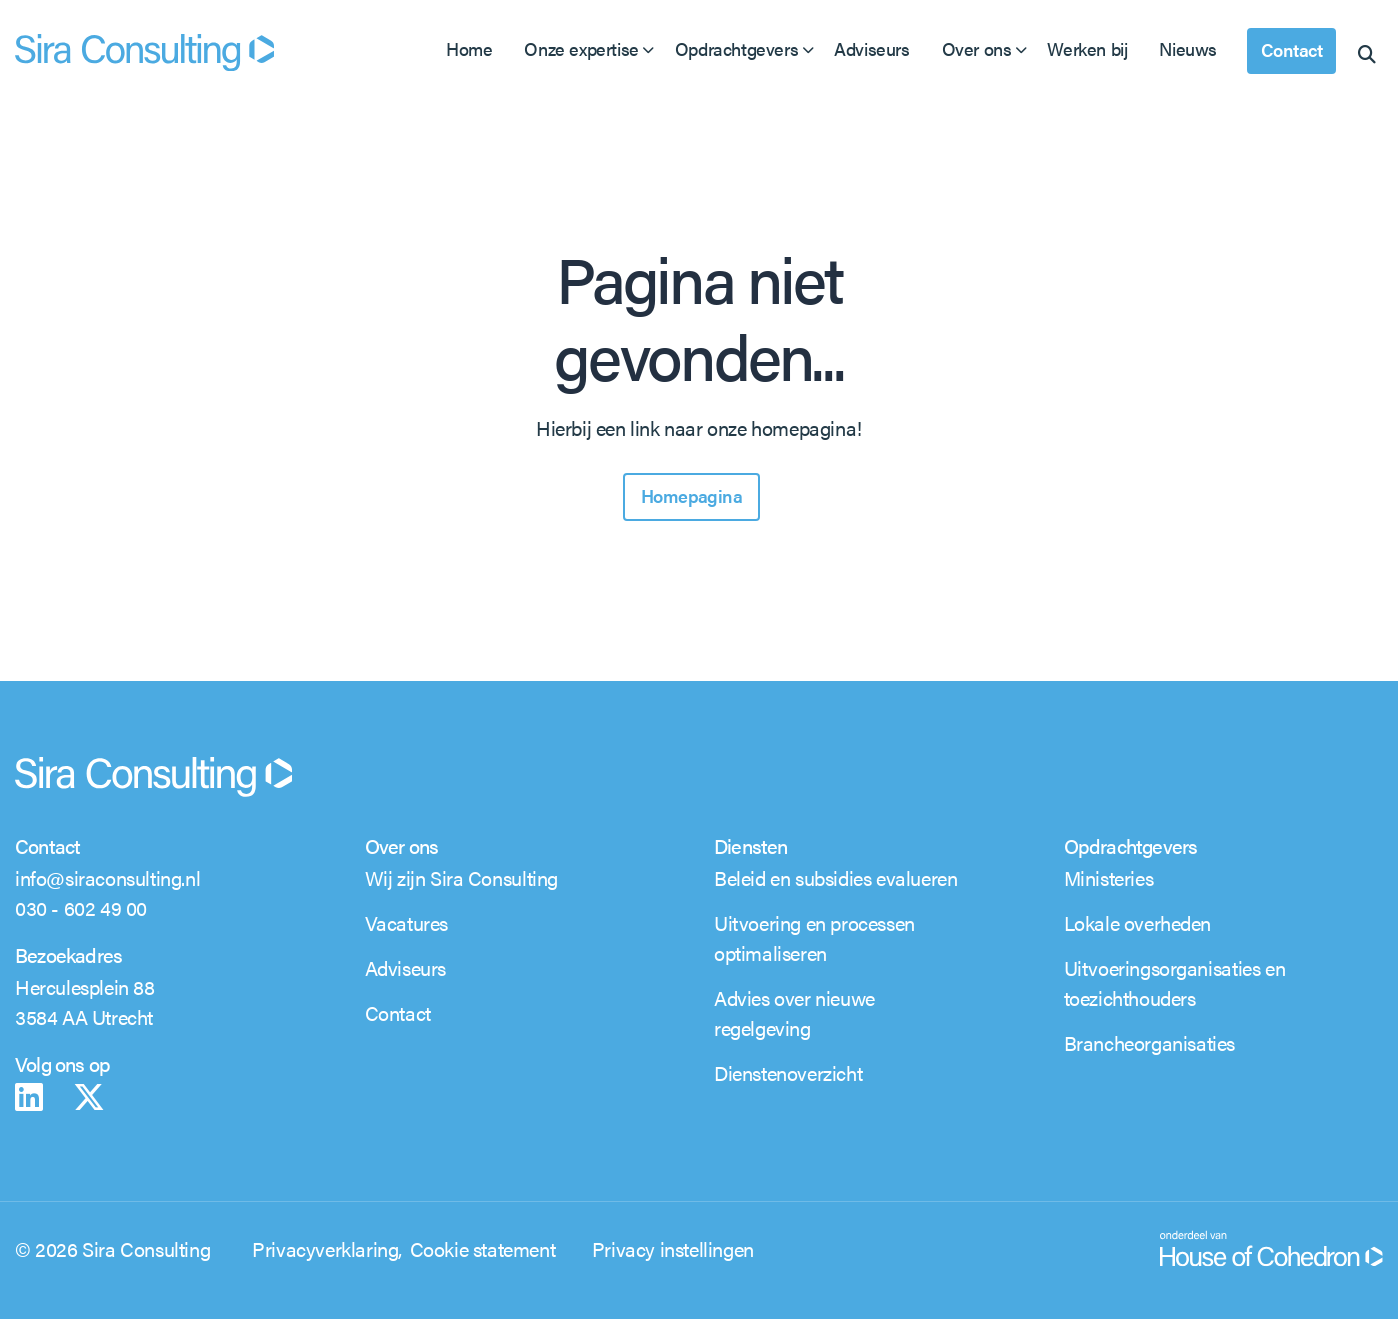  What do you see at coordinates (81, 907) in the screenshot?
I see `030 - 602 49 00` at bounding box center [81, 907].